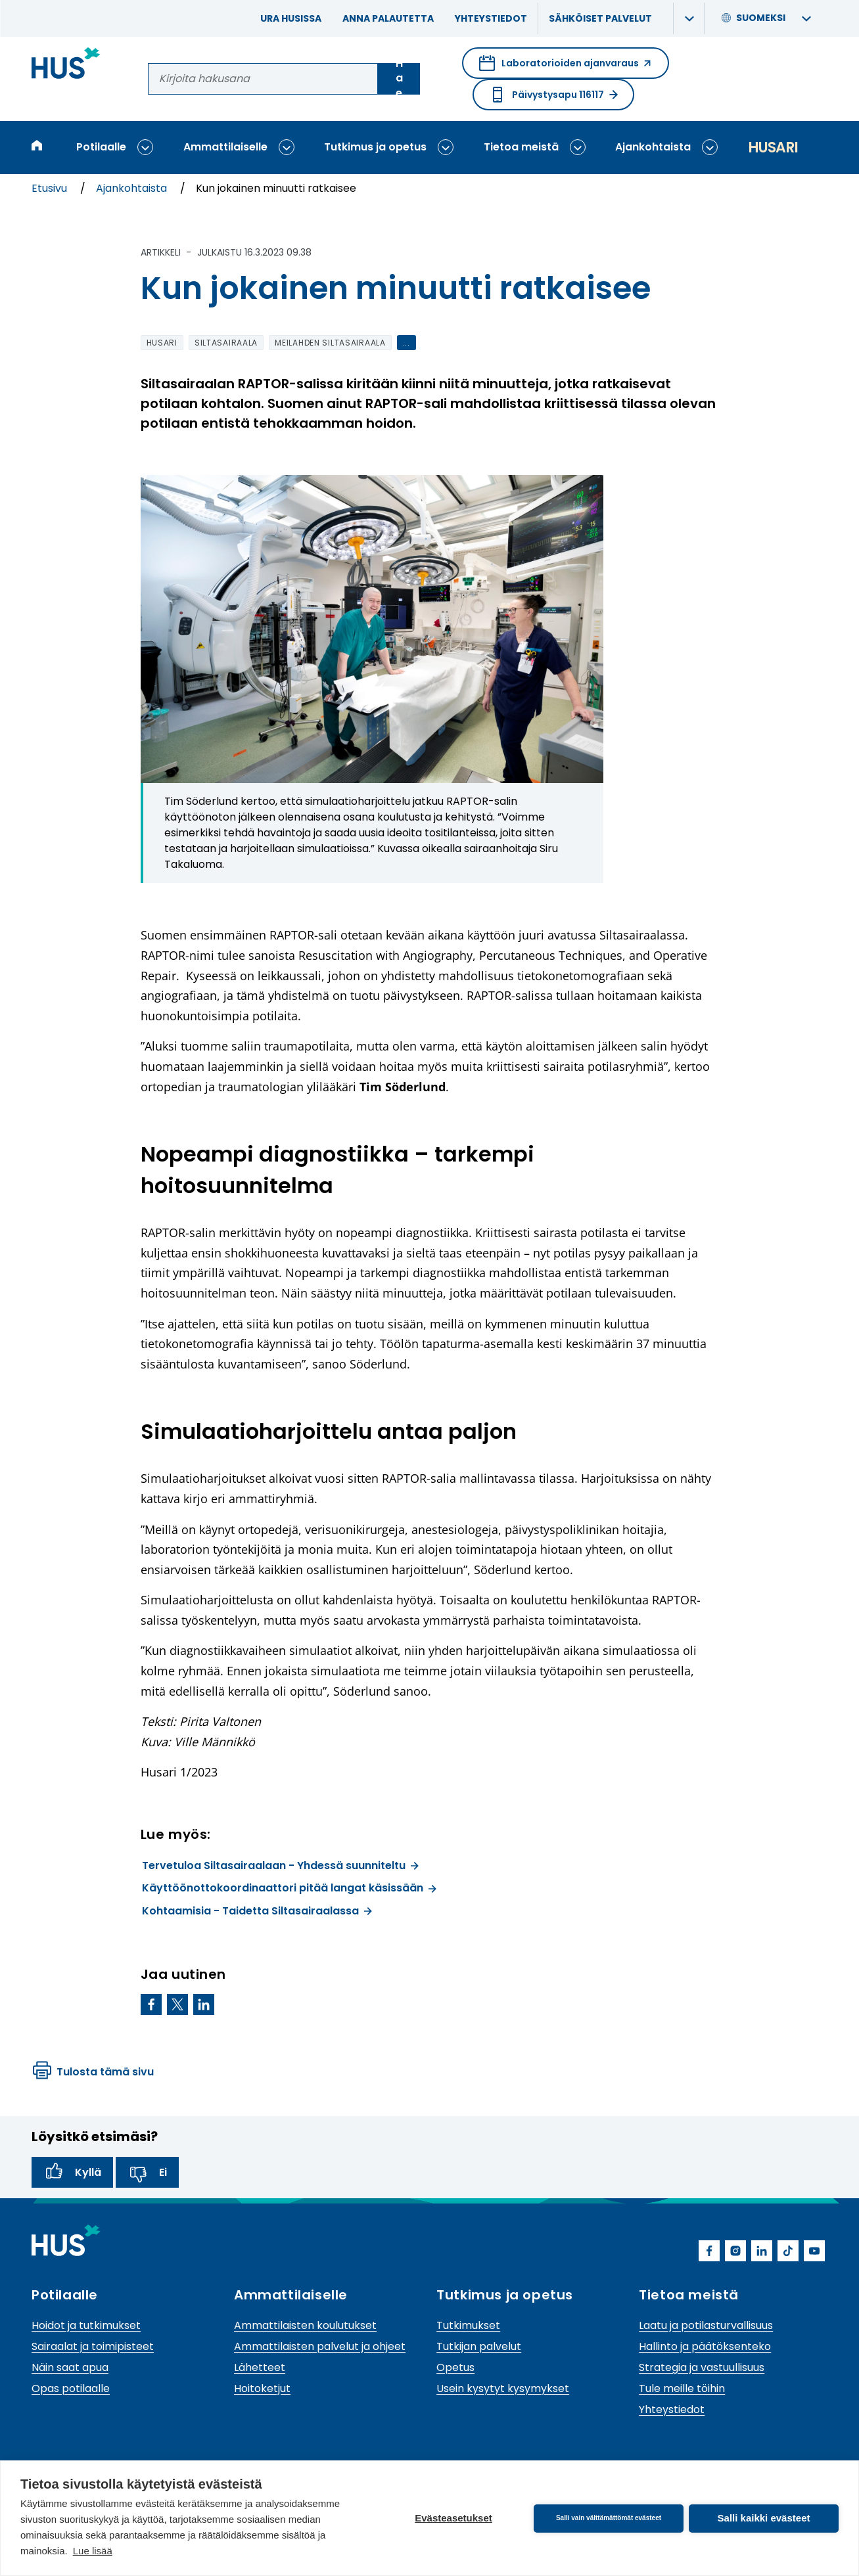 The image size is (859, 2576). What do you see at coordinates (101, 146) in the screenshot?
I see `Potilaalle` at bounding box center [101, 146].